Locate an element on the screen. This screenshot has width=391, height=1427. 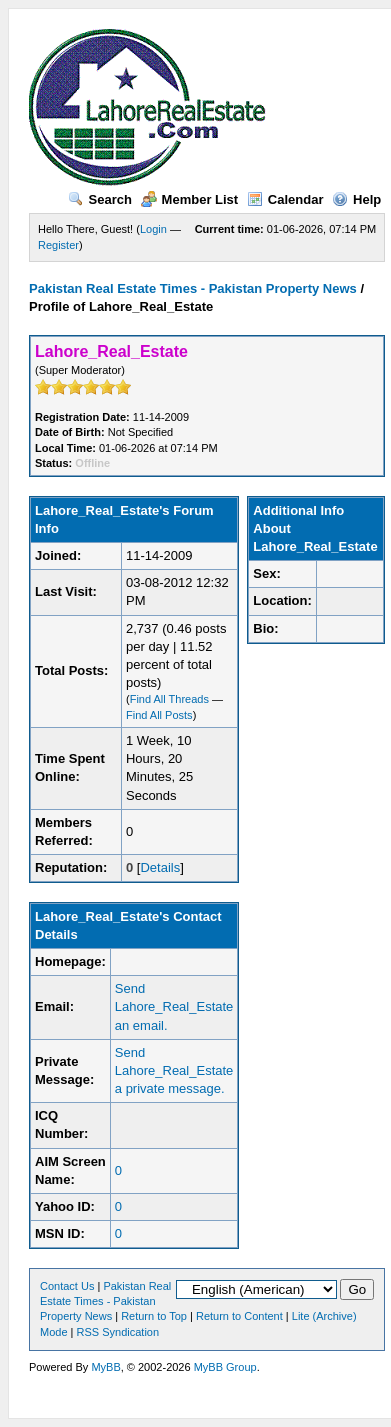
Contact Us is located at coordinates (67, 1286).